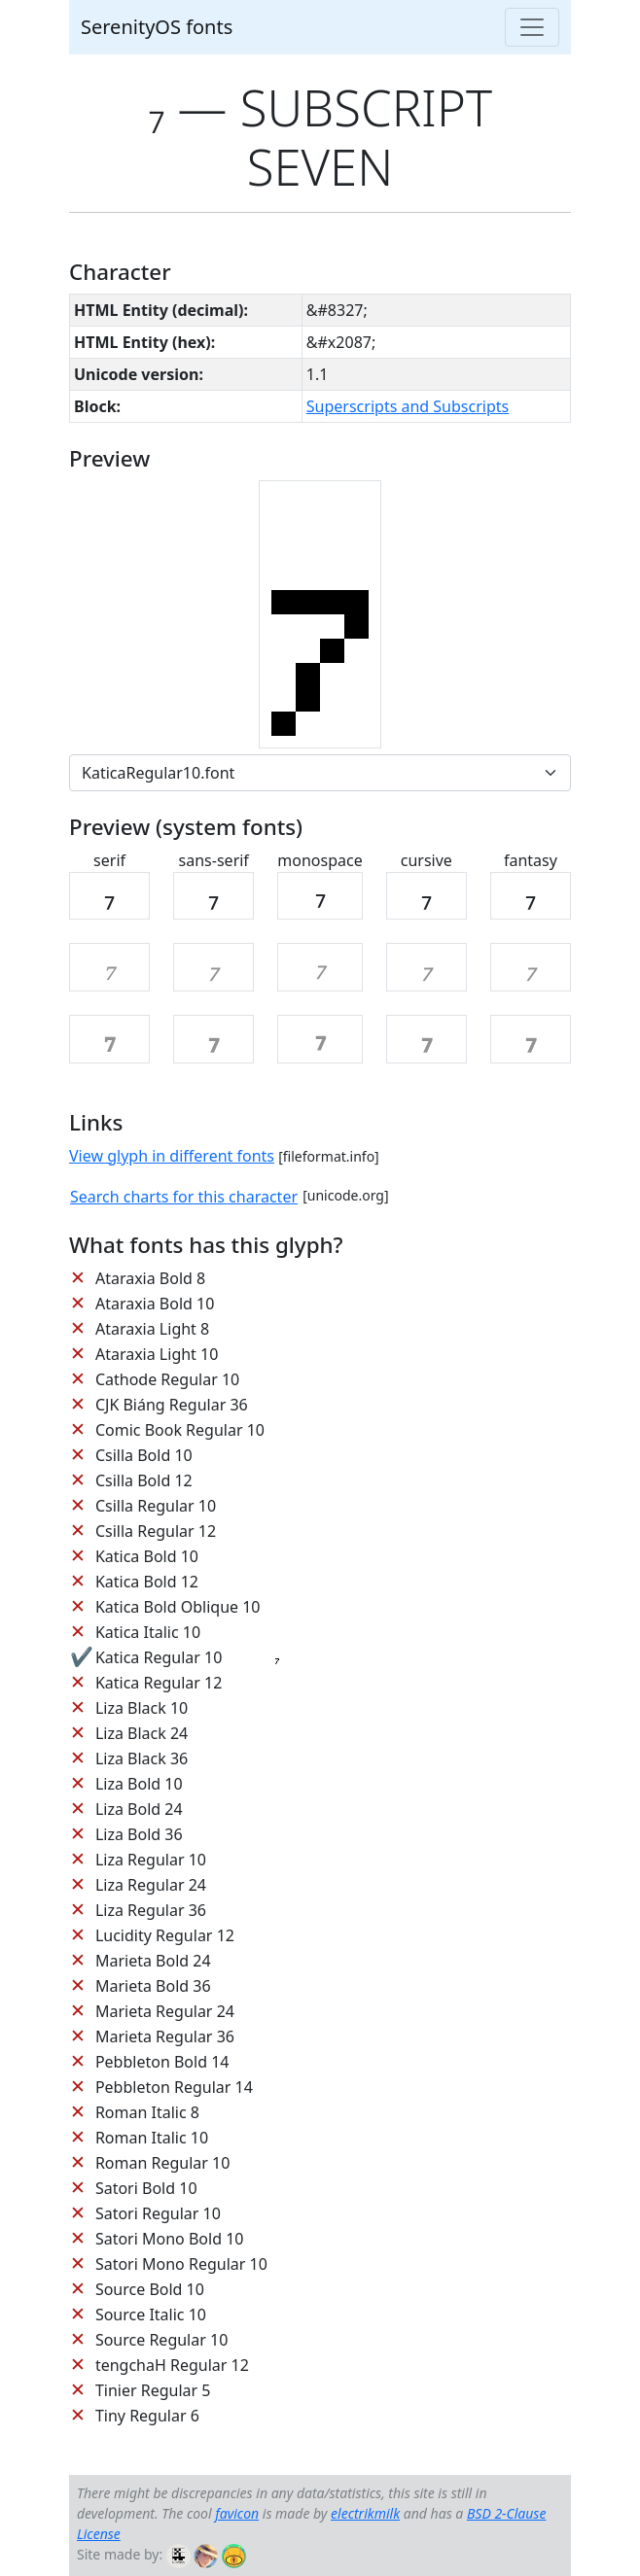 The height and width of the screenshot is (2576, 640). What do you see at coordinates (163, 2163) in the screenshot?
I see `Roman Regular 10` at bounding box center [163, 2163].